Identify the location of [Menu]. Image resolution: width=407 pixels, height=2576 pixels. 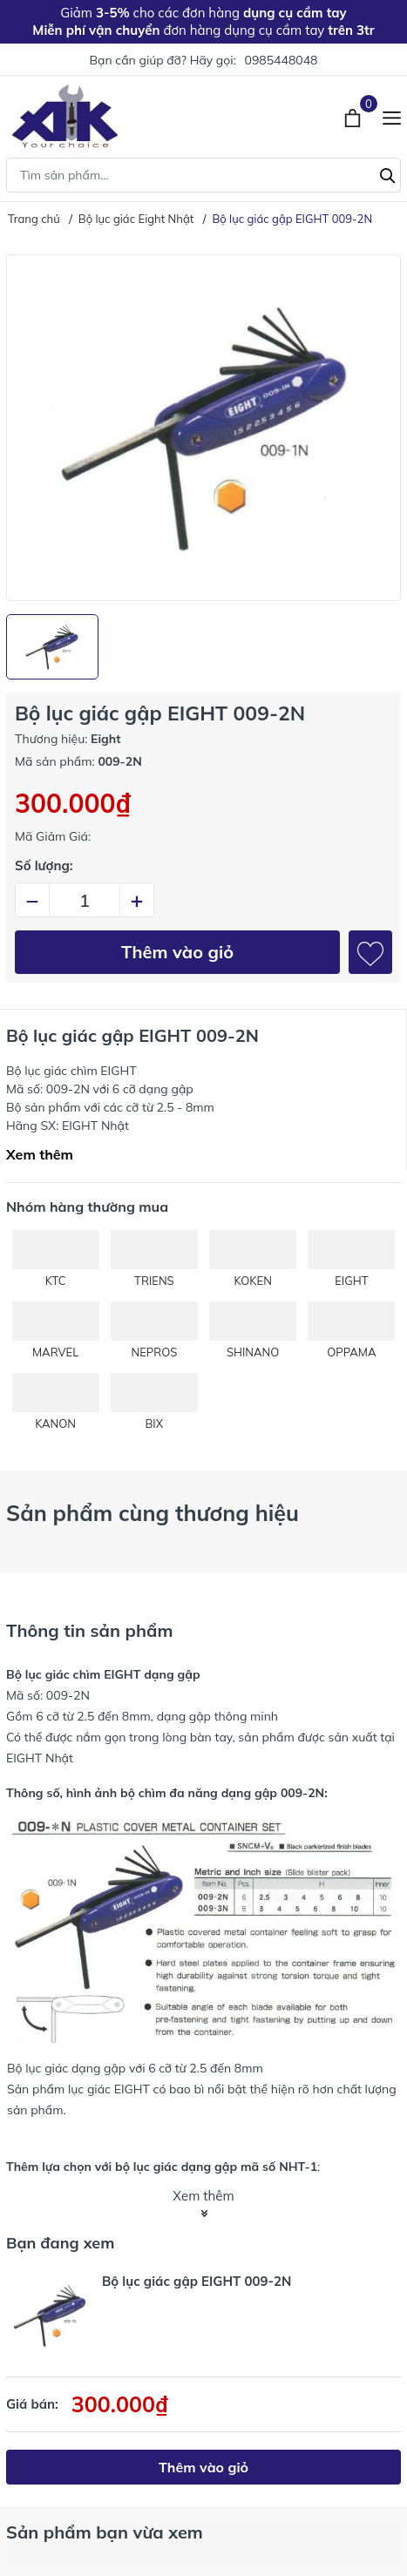
(392, 116).